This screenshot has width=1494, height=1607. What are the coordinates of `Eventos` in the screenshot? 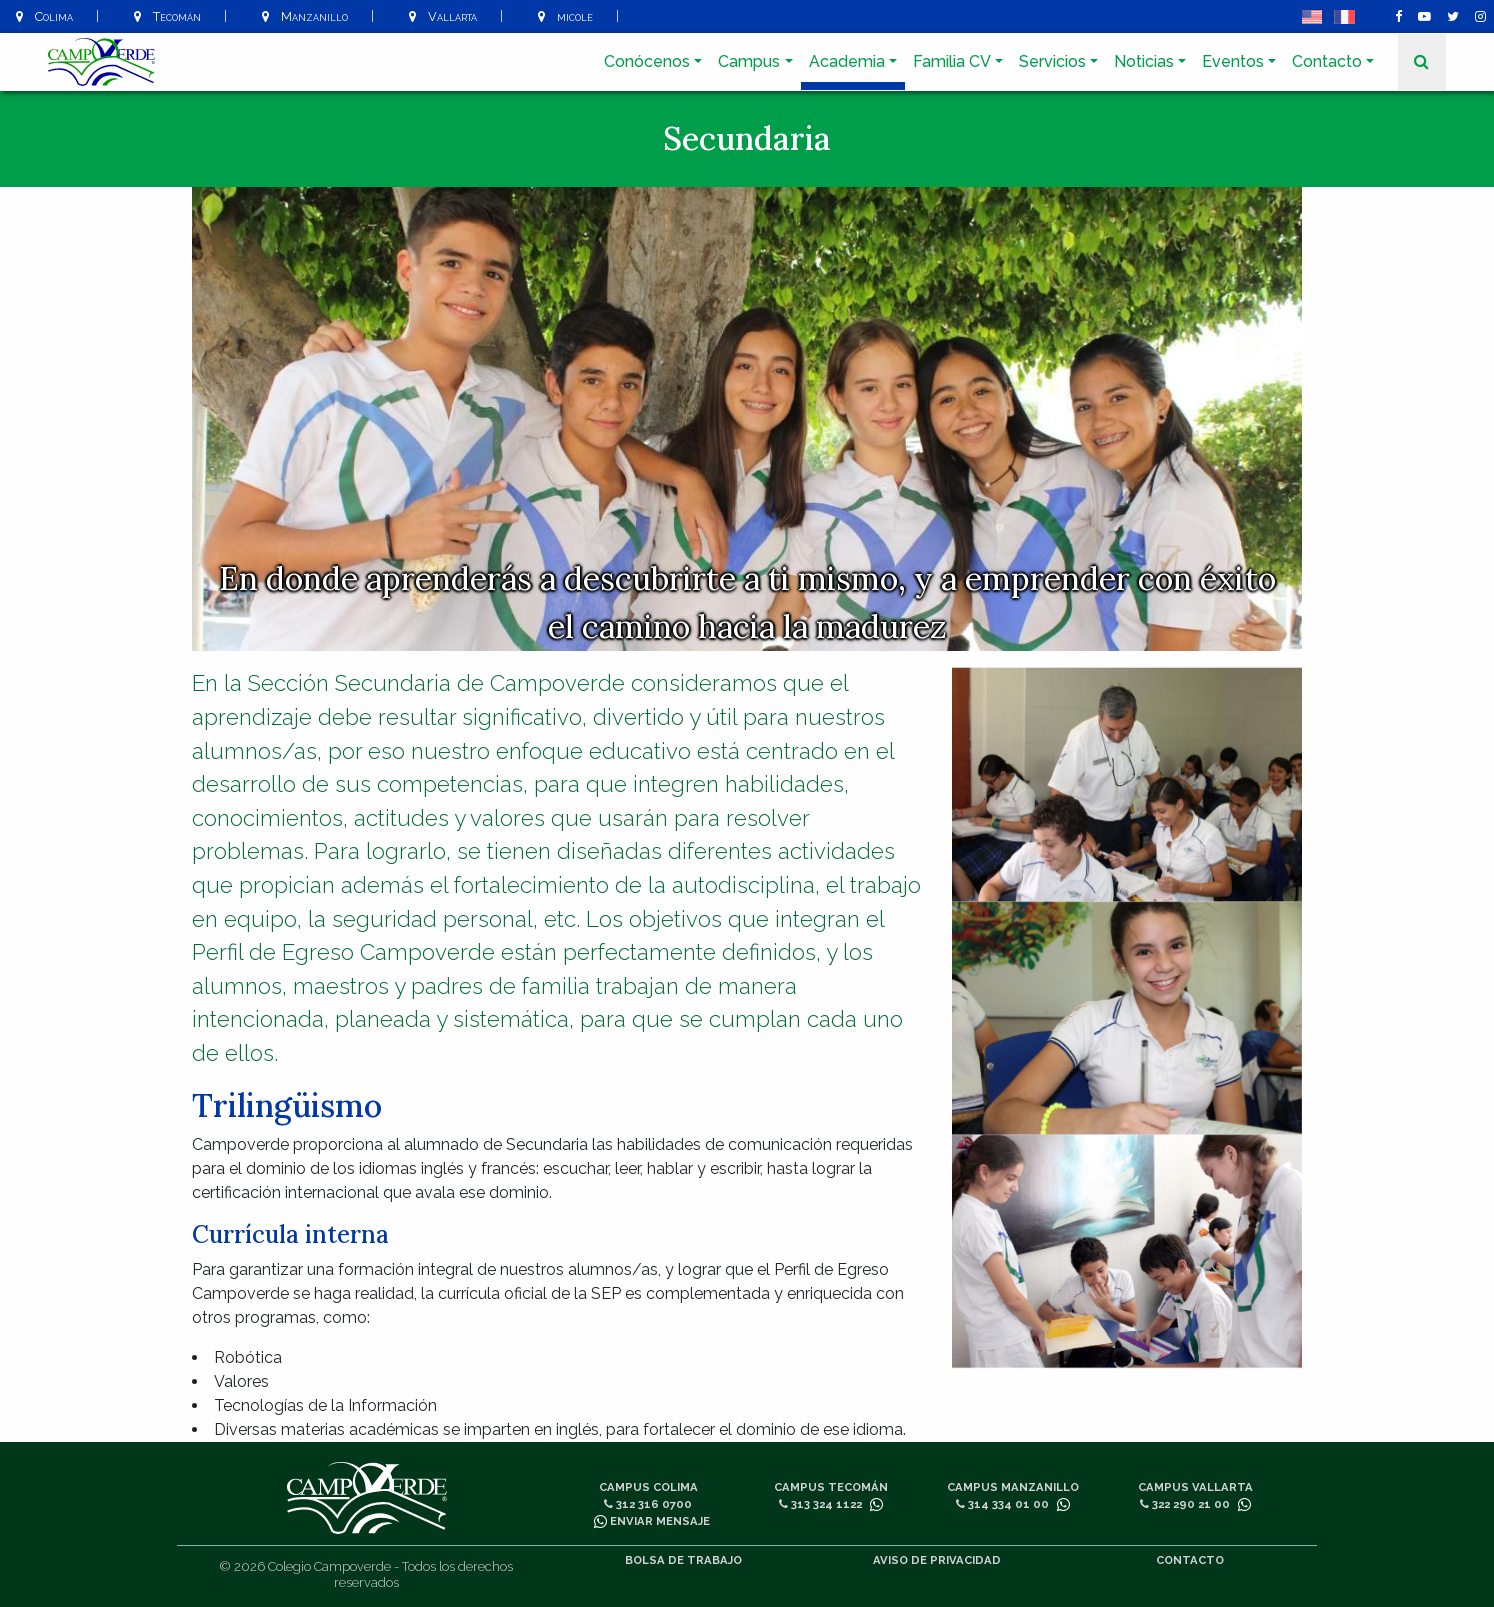 It's located at (1233, 61).